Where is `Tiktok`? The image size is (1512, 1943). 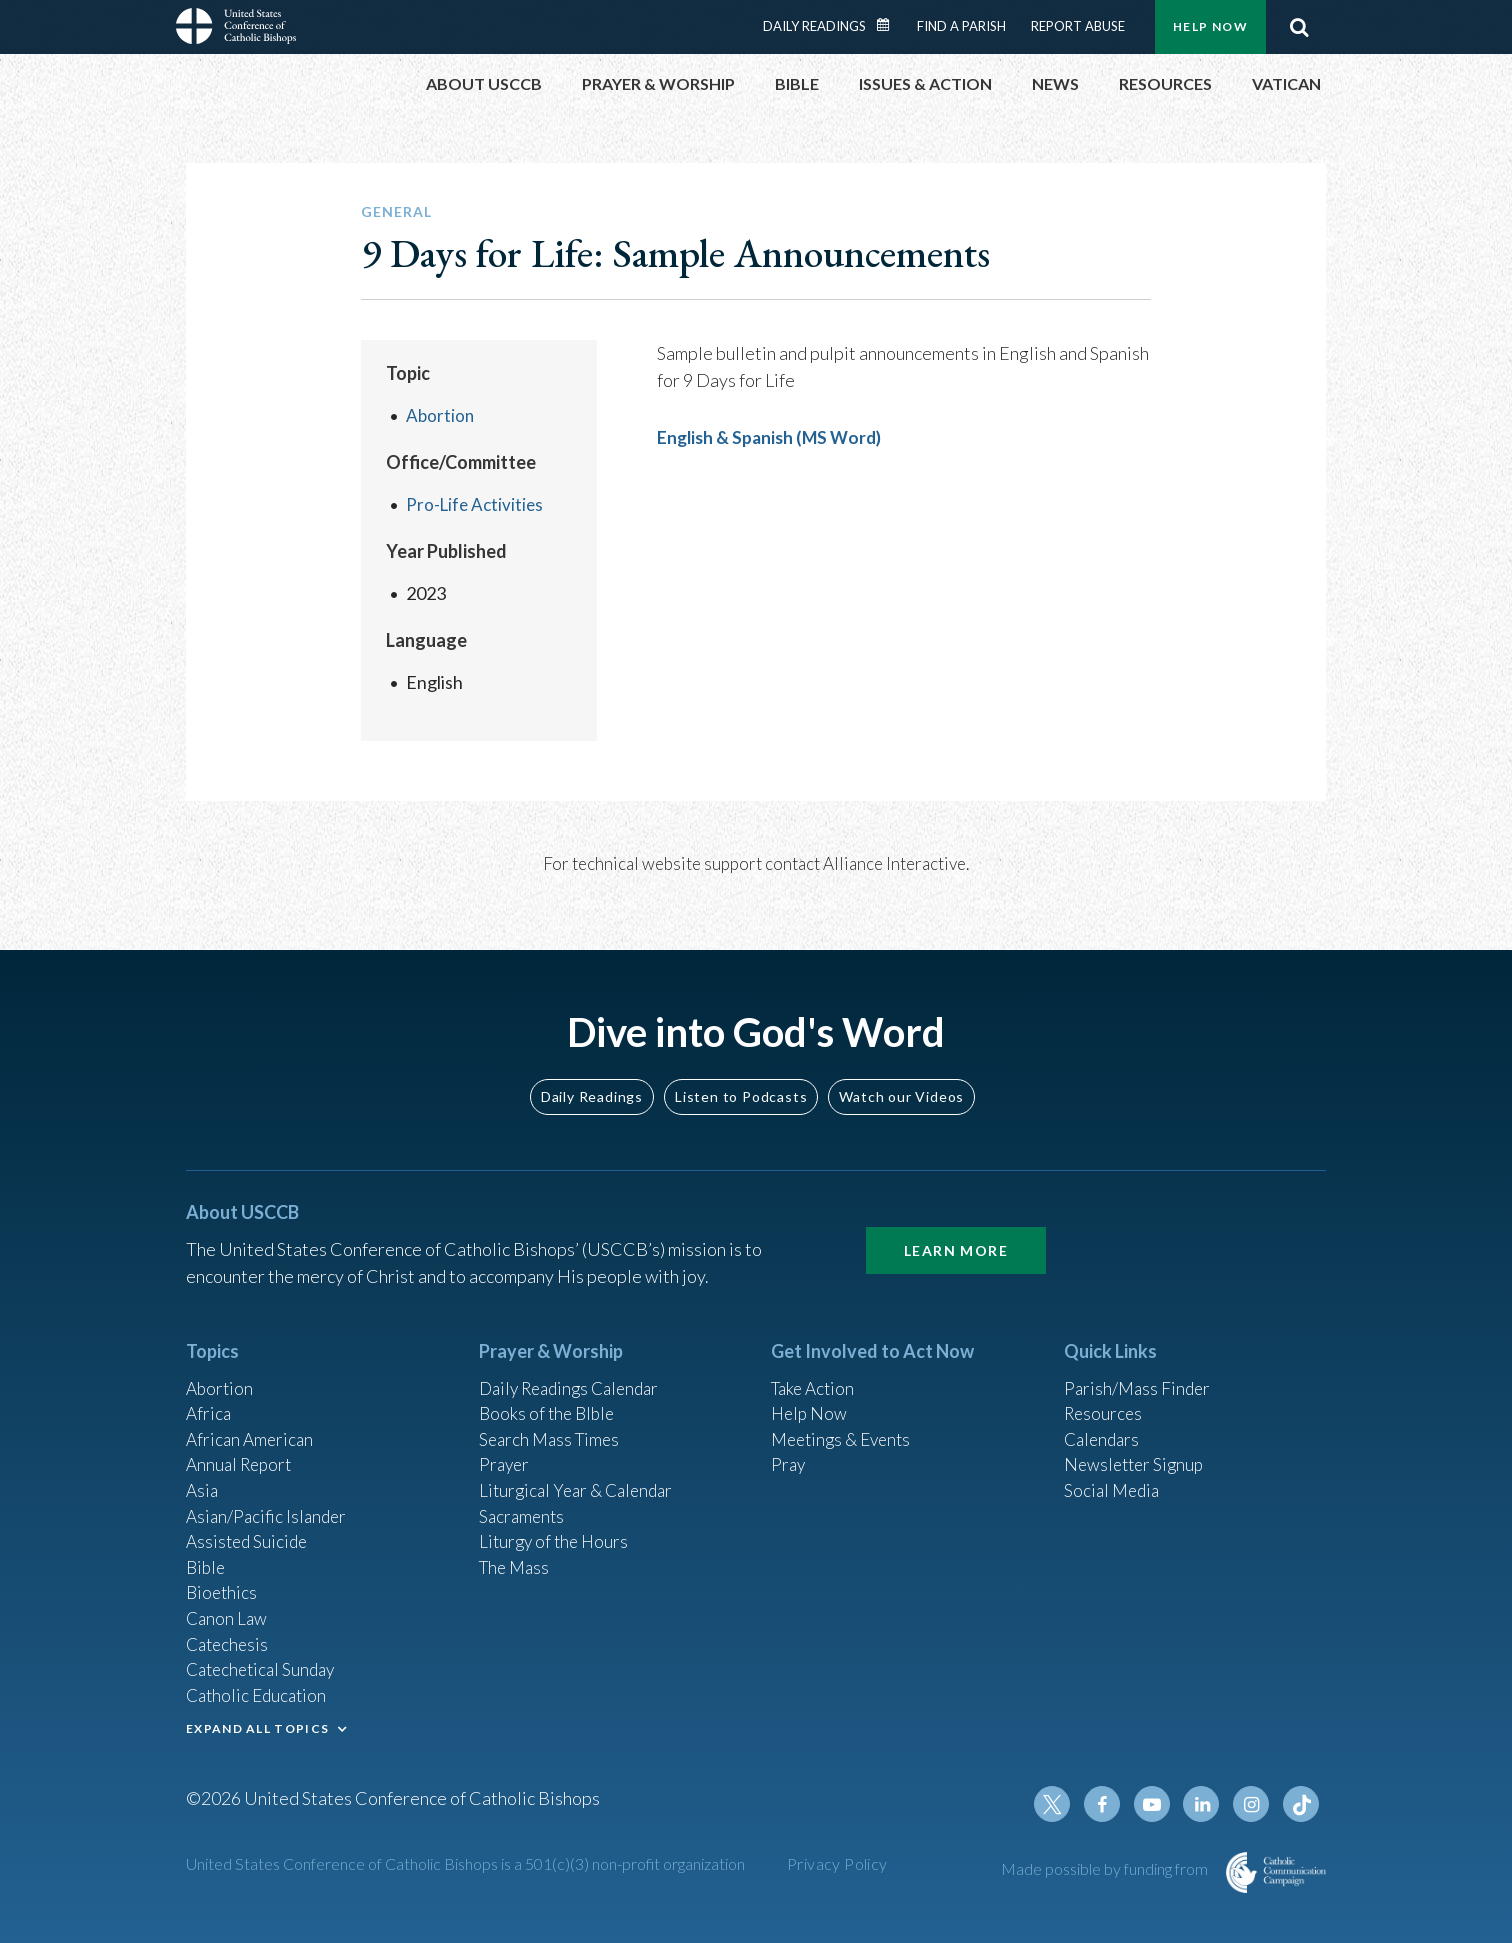 Tiktok is located at coordinates (1302, 1804).